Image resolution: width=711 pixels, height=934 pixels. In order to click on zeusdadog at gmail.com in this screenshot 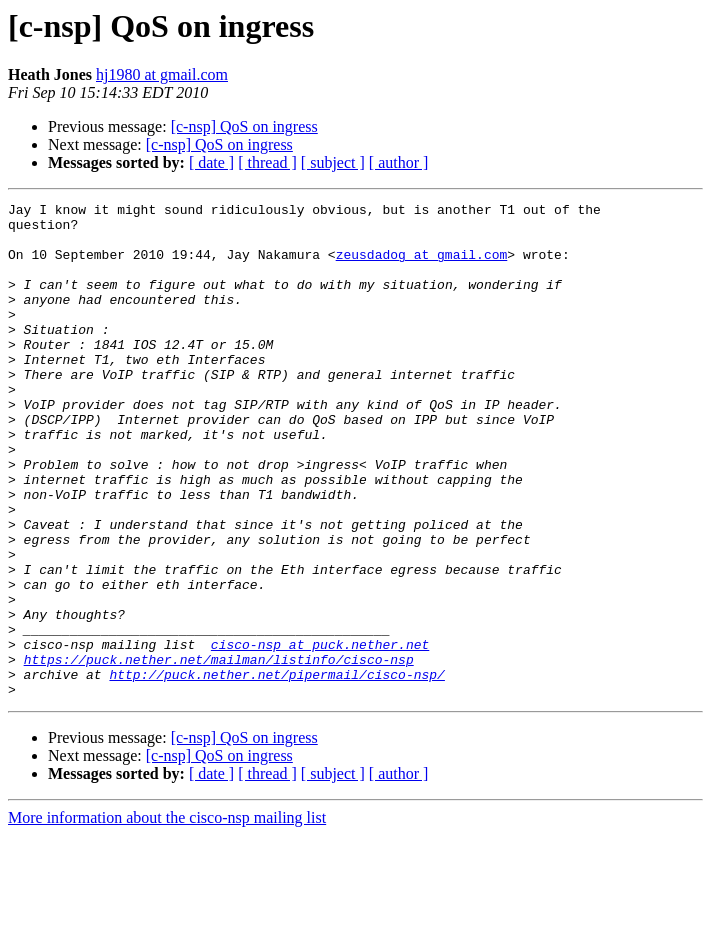, I will do `click(422, 266)`.